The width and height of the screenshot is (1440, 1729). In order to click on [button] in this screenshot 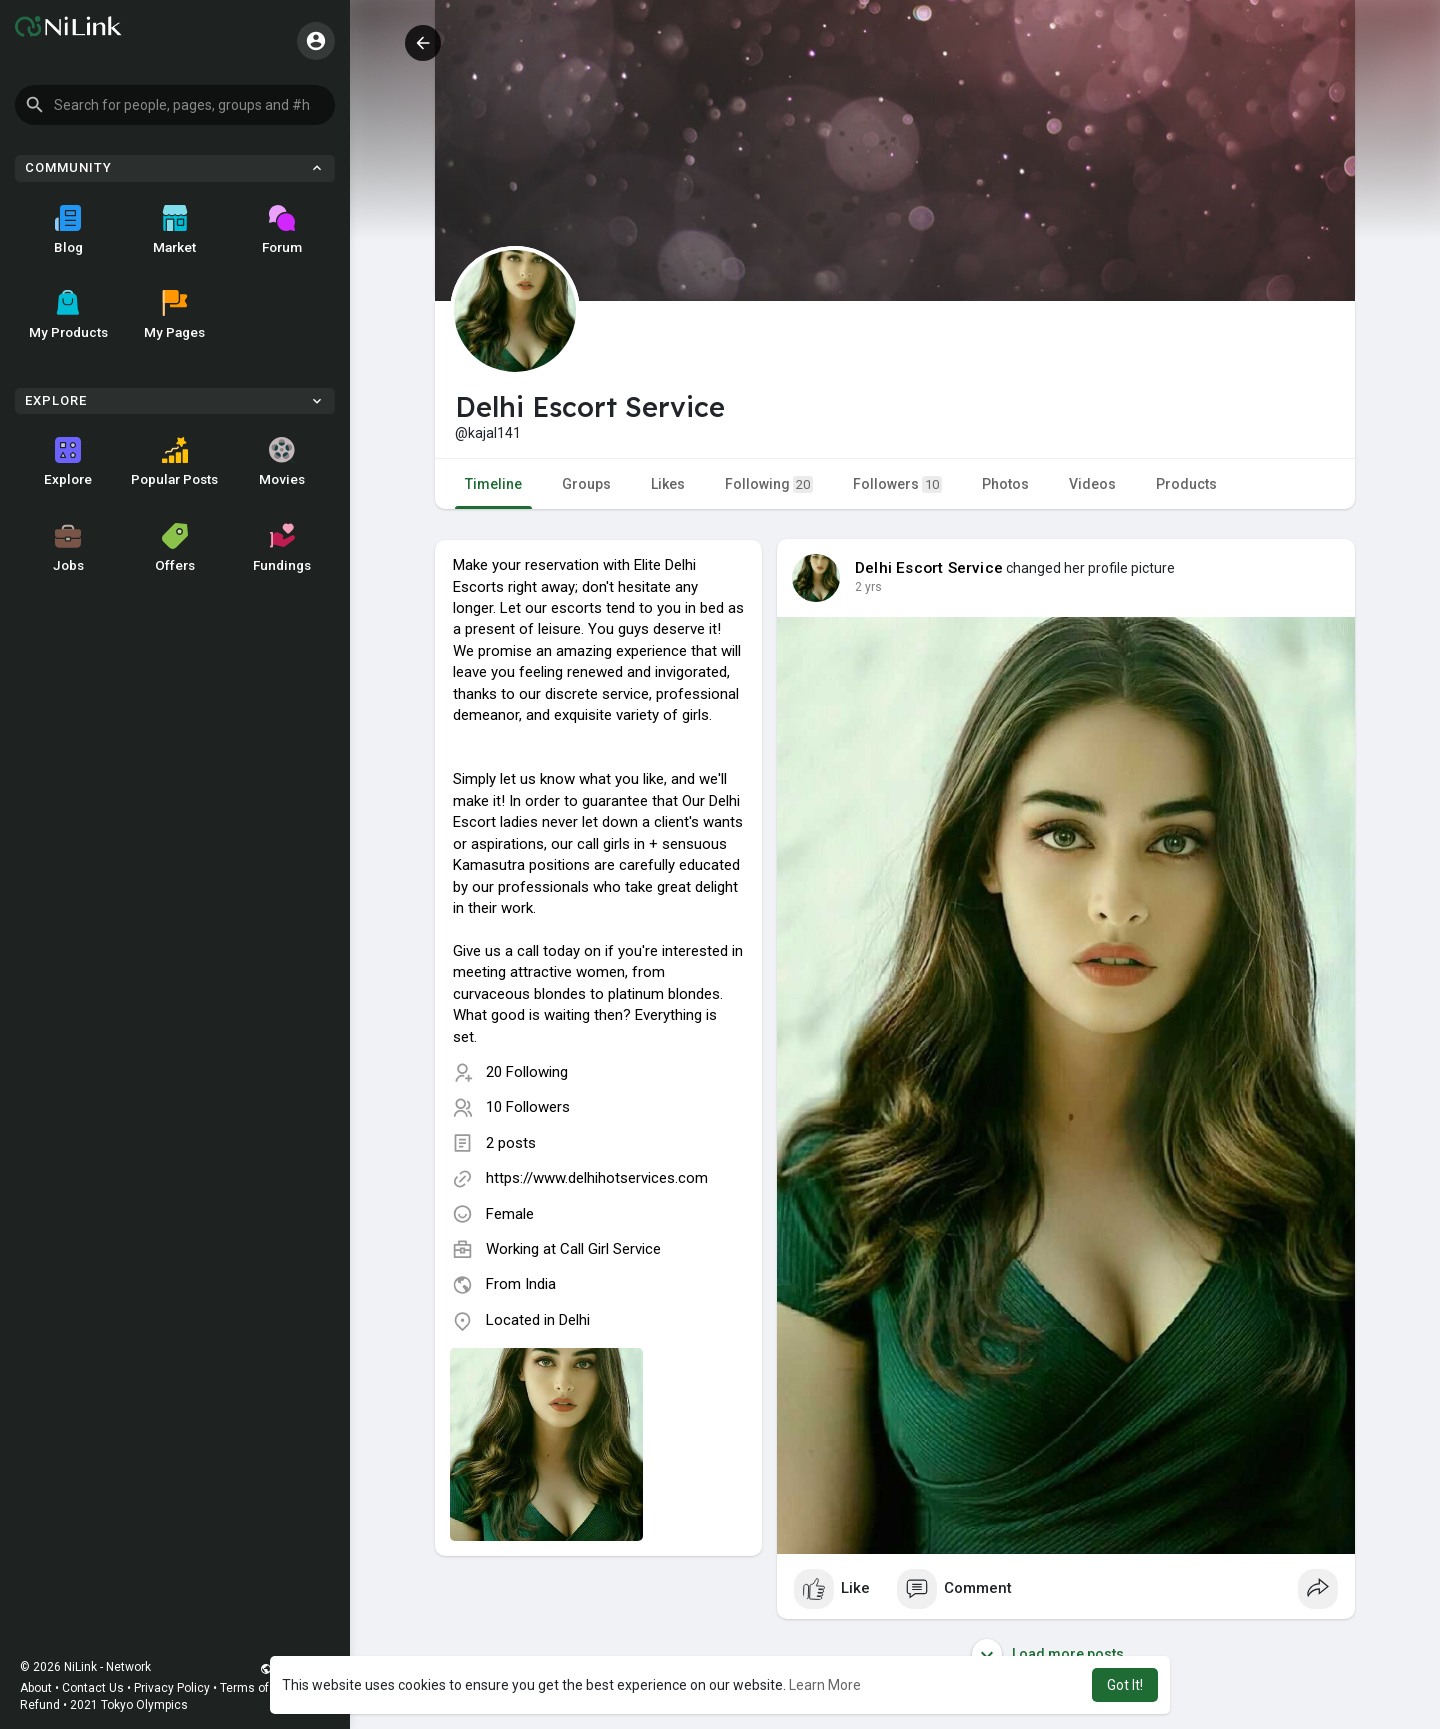, I will do `click(175, 105)`.